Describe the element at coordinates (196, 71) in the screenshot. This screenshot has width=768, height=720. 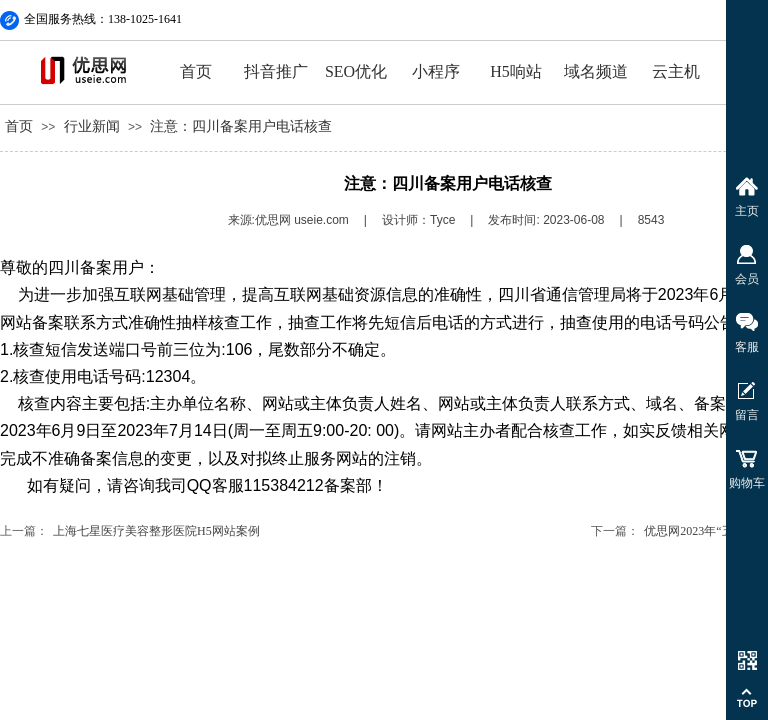
I see `首页` at that location.